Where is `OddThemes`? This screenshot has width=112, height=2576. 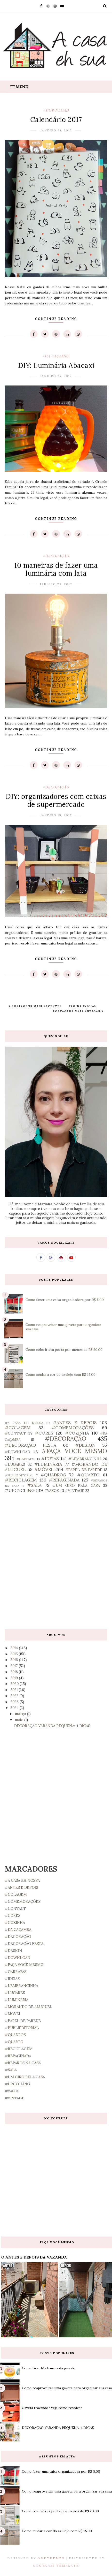 OddThemes is located at coordinates (51, 2558).